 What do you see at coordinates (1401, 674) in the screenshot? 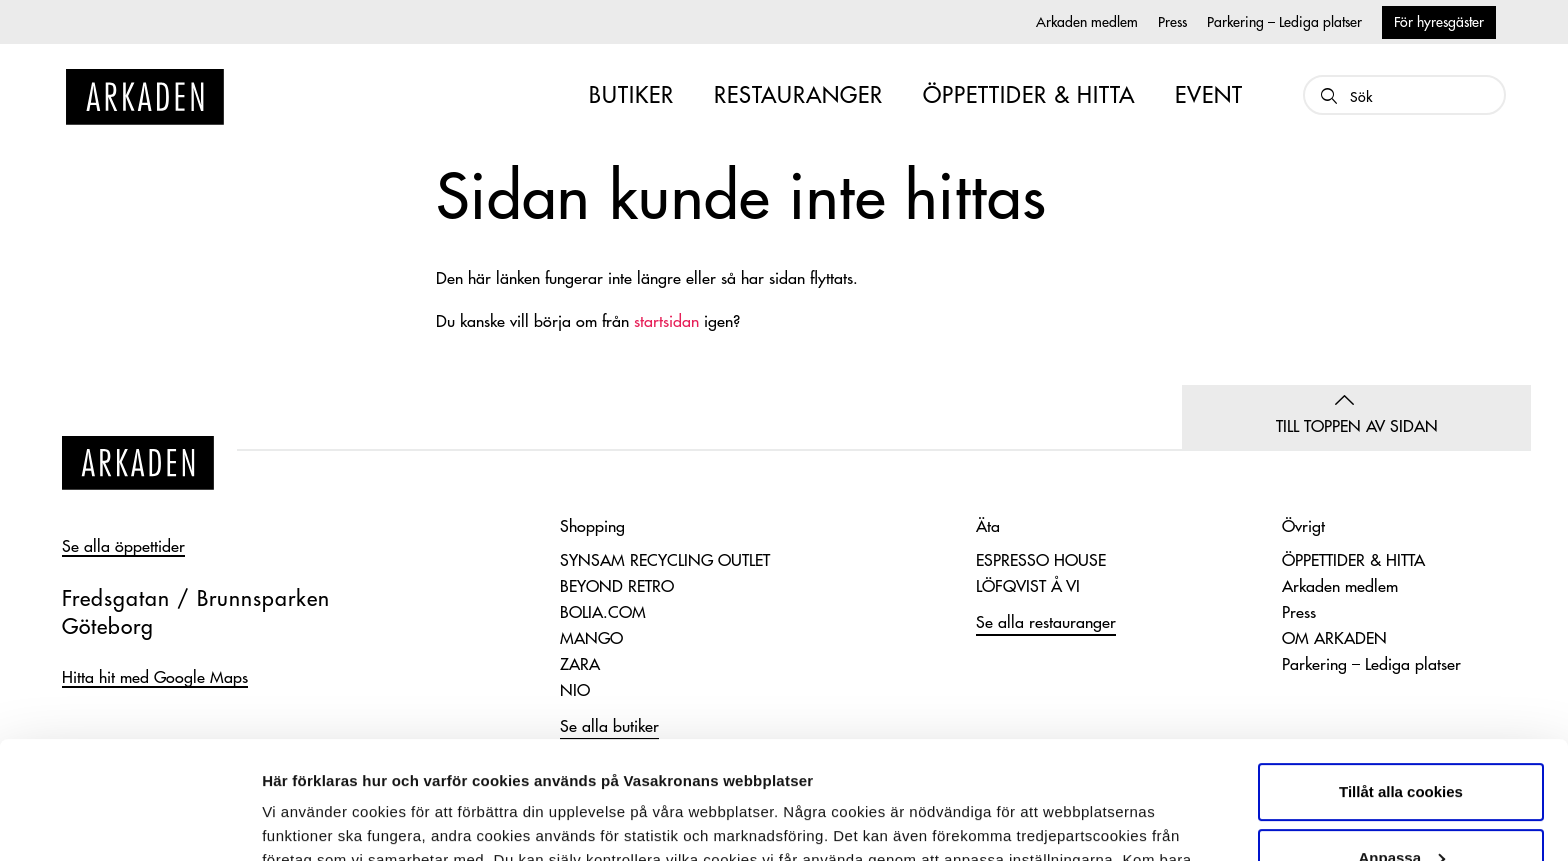
I see `Tillåt alla cookies` at bounding box center [1401, 674].